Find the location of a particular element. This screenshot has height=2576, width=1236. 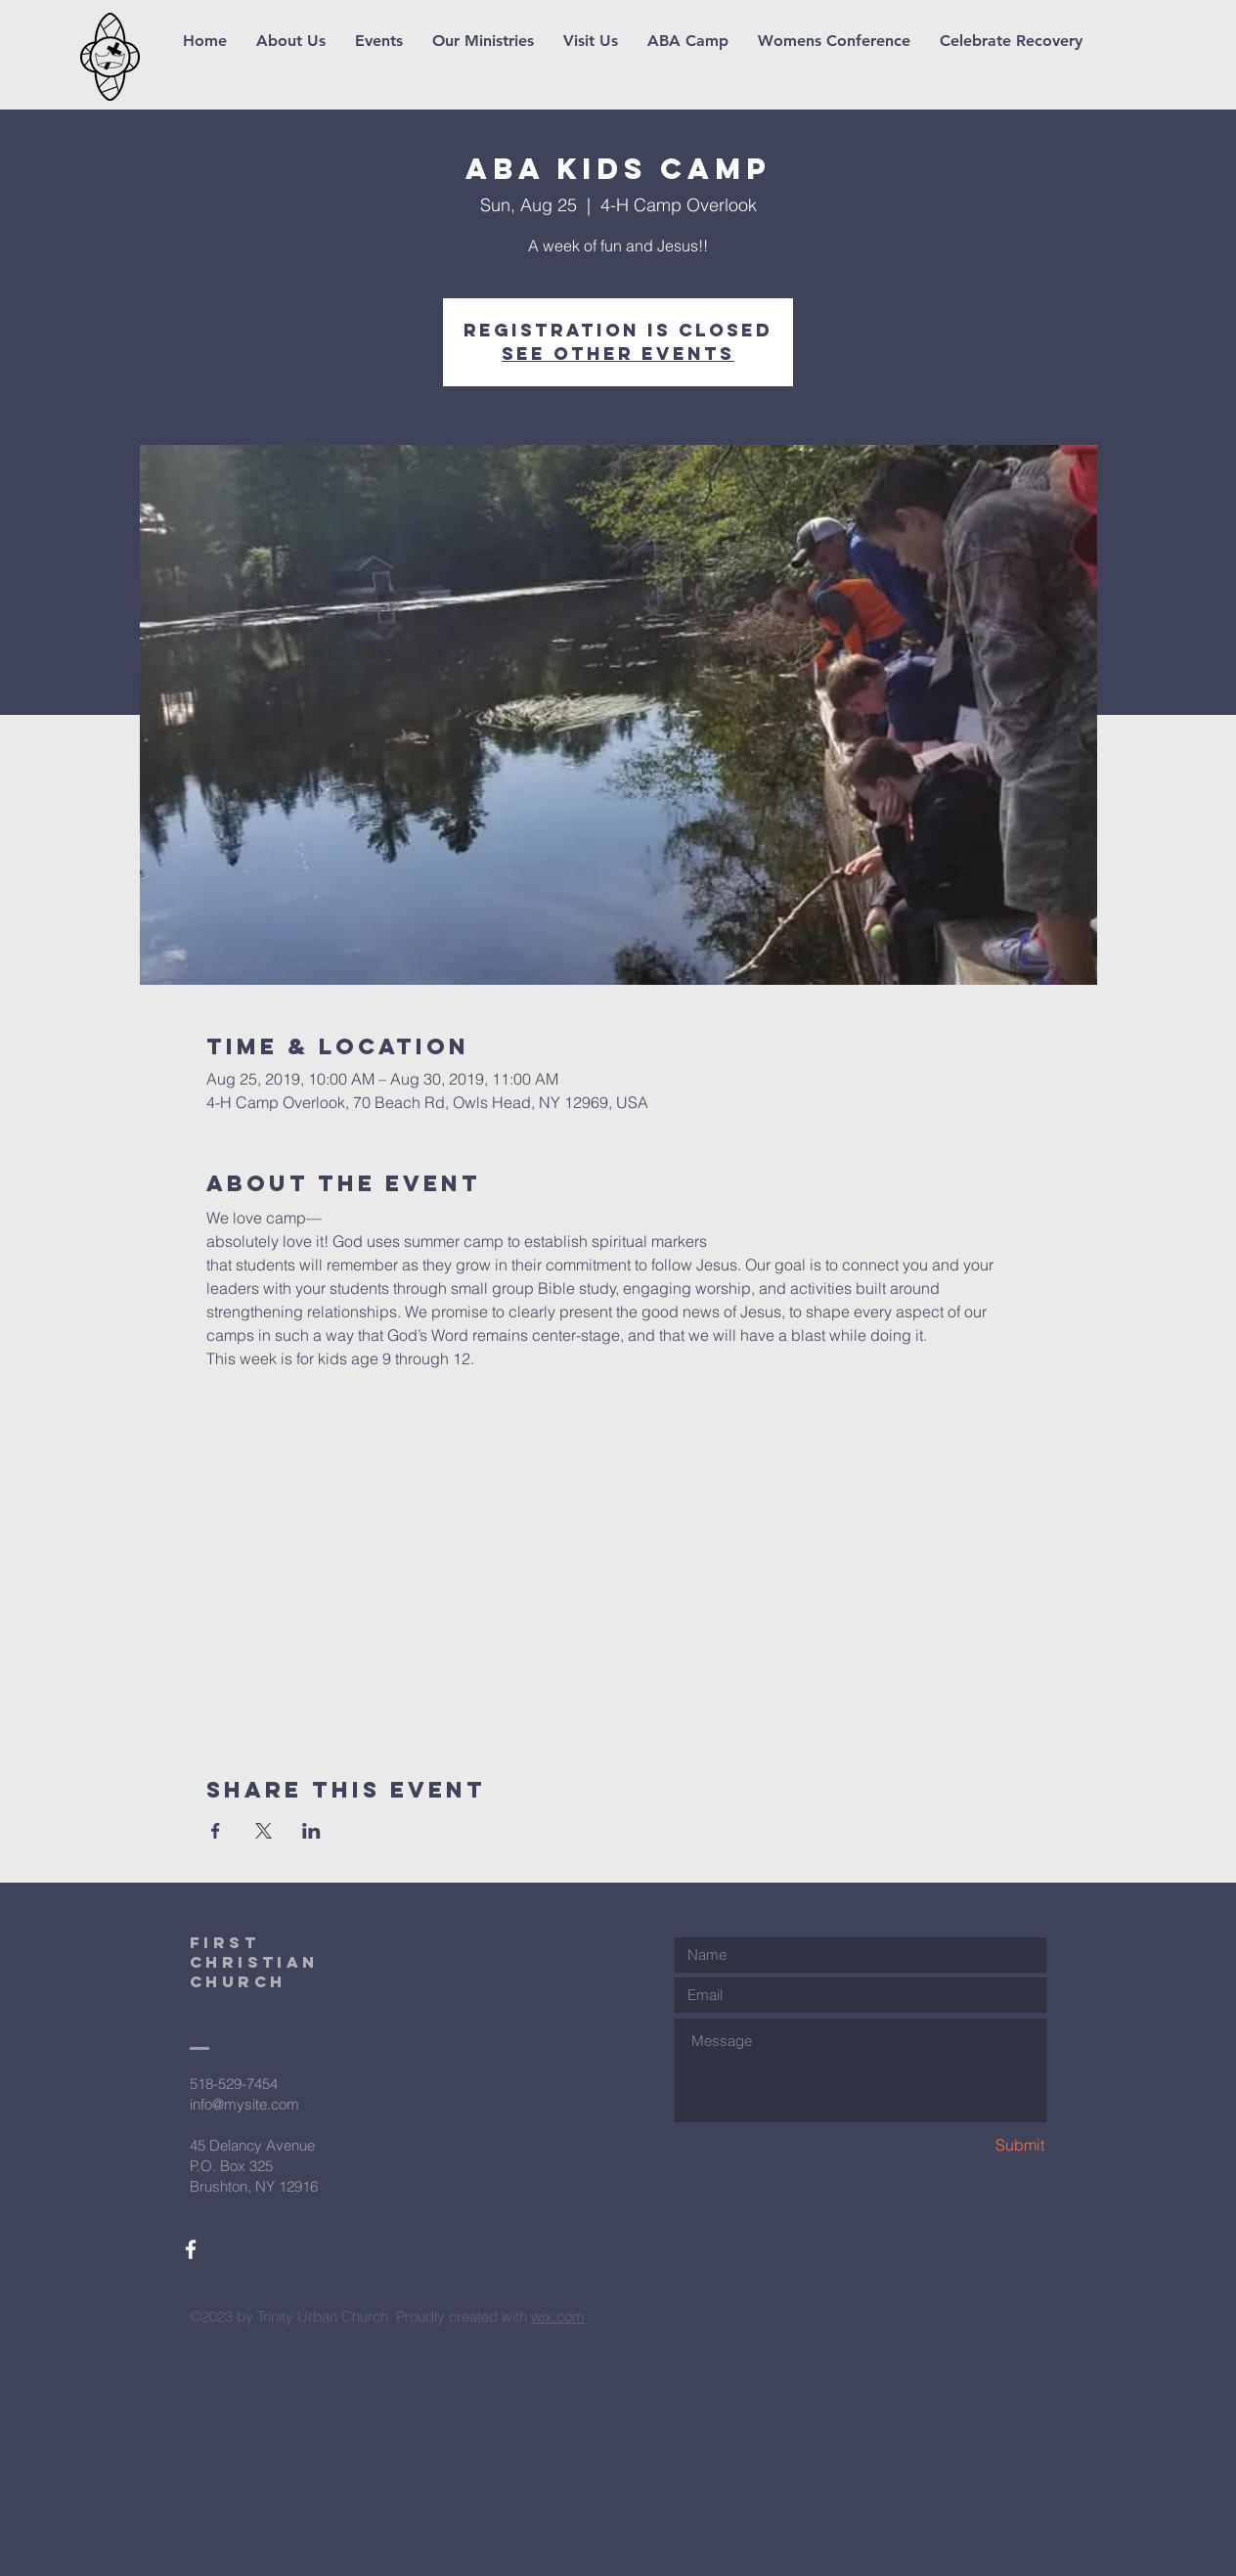

See other events is located at coordinates (618, 353).